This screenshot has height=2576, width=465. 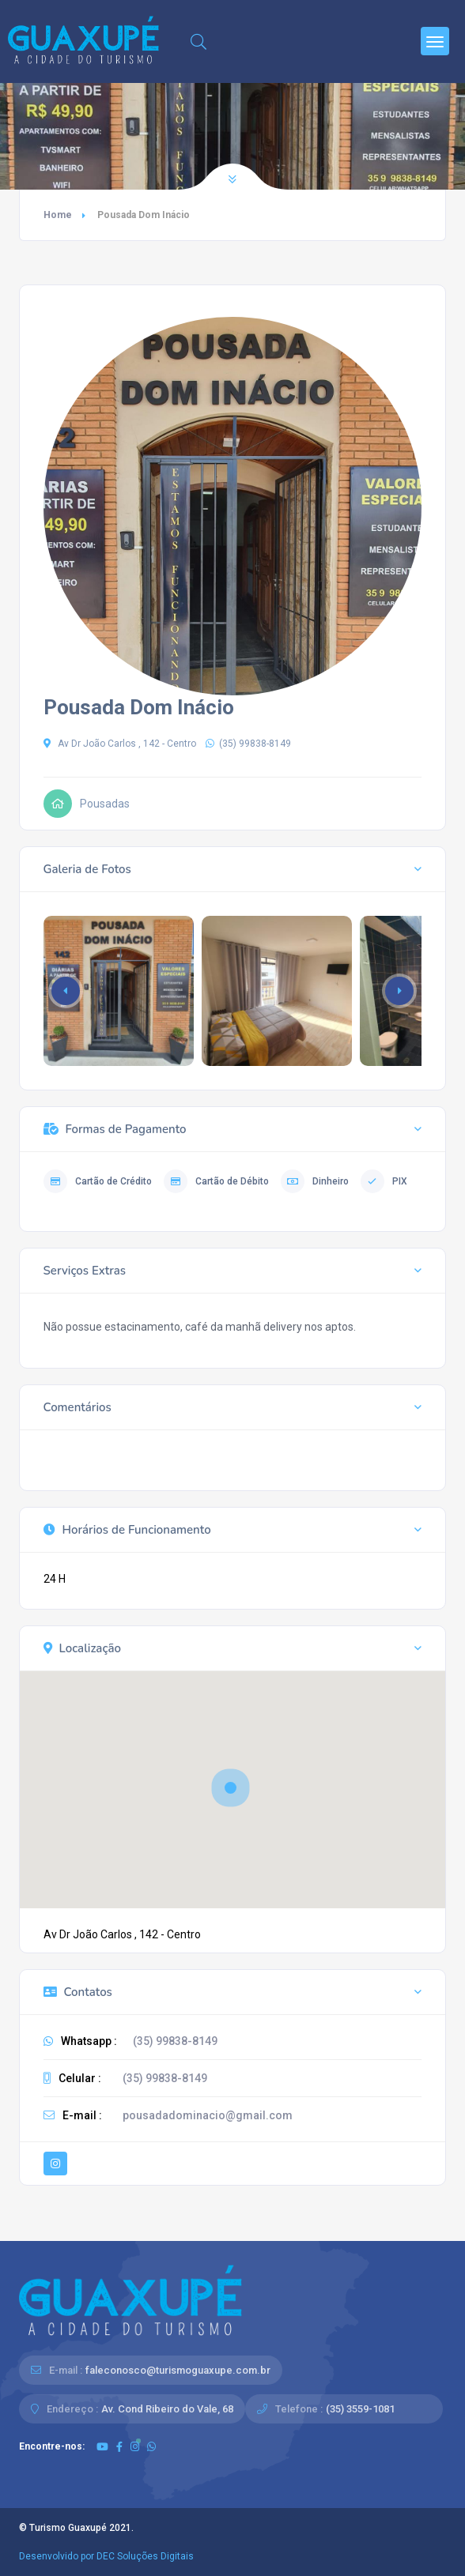 What do you see at coordinates (248, 743) in the screenshot?
I see `(35) 99838-8149` at bounding box center [248, 743].